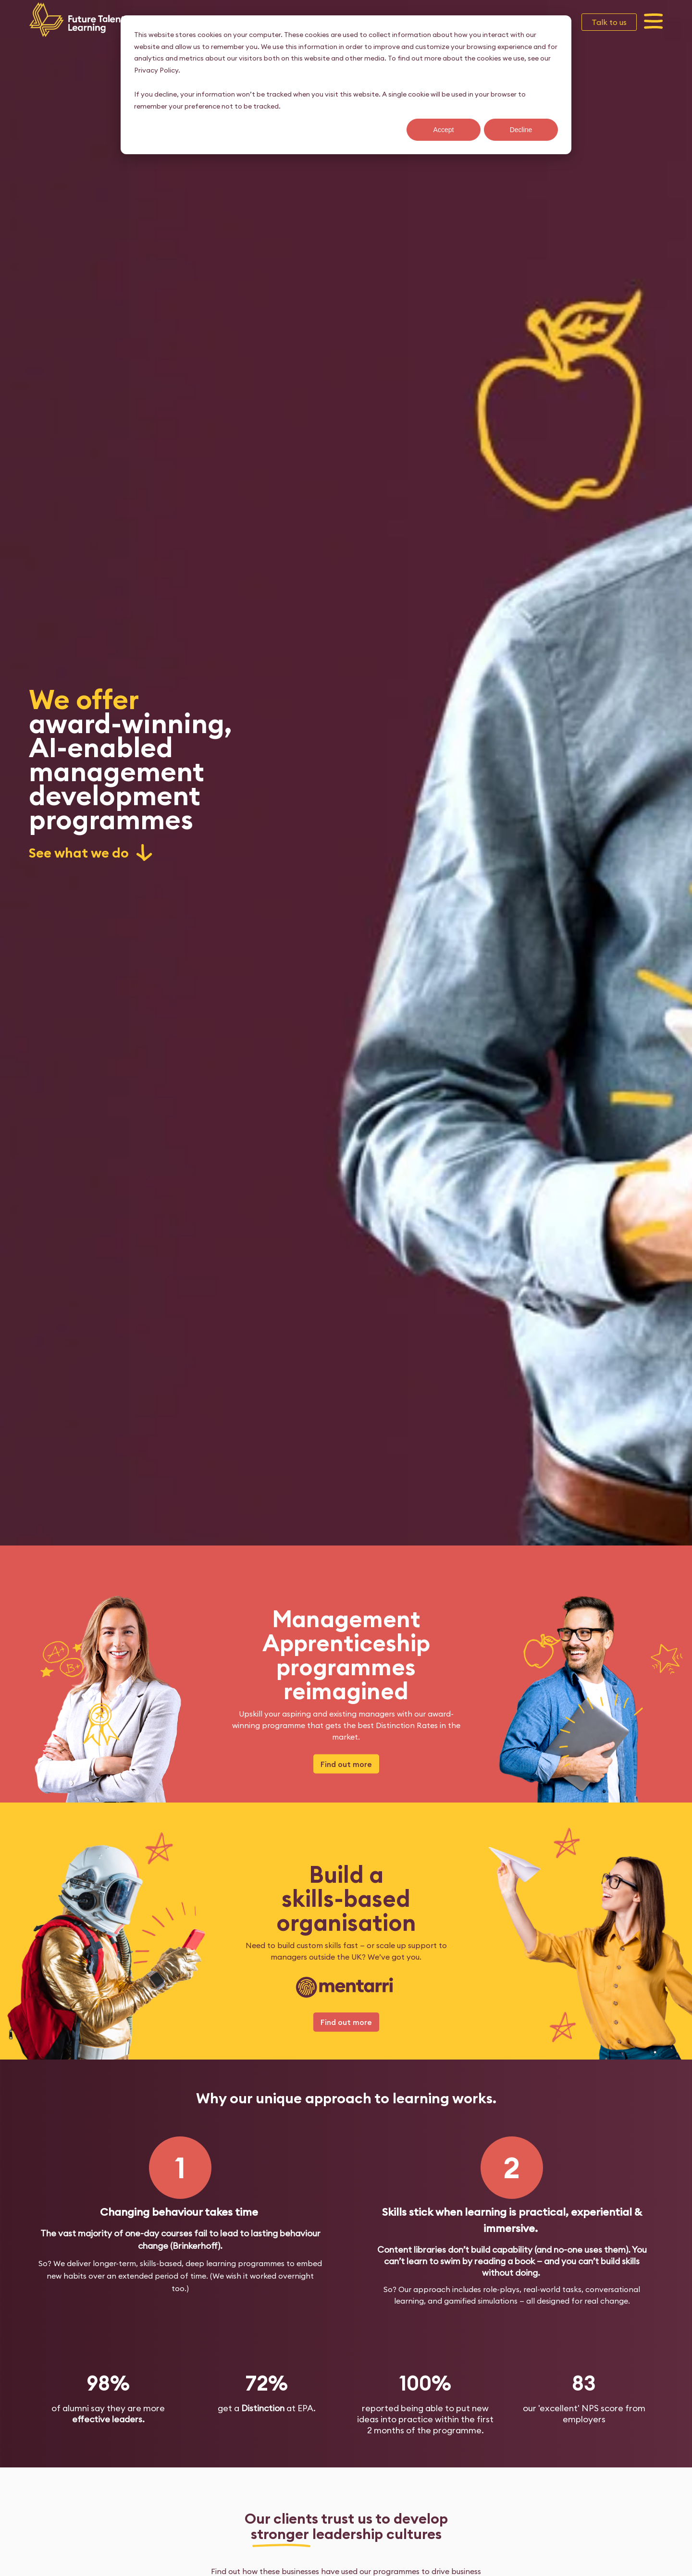 The height and width of the screenshot is (2576, 692). I want to click on Accept, so click(443, 130).